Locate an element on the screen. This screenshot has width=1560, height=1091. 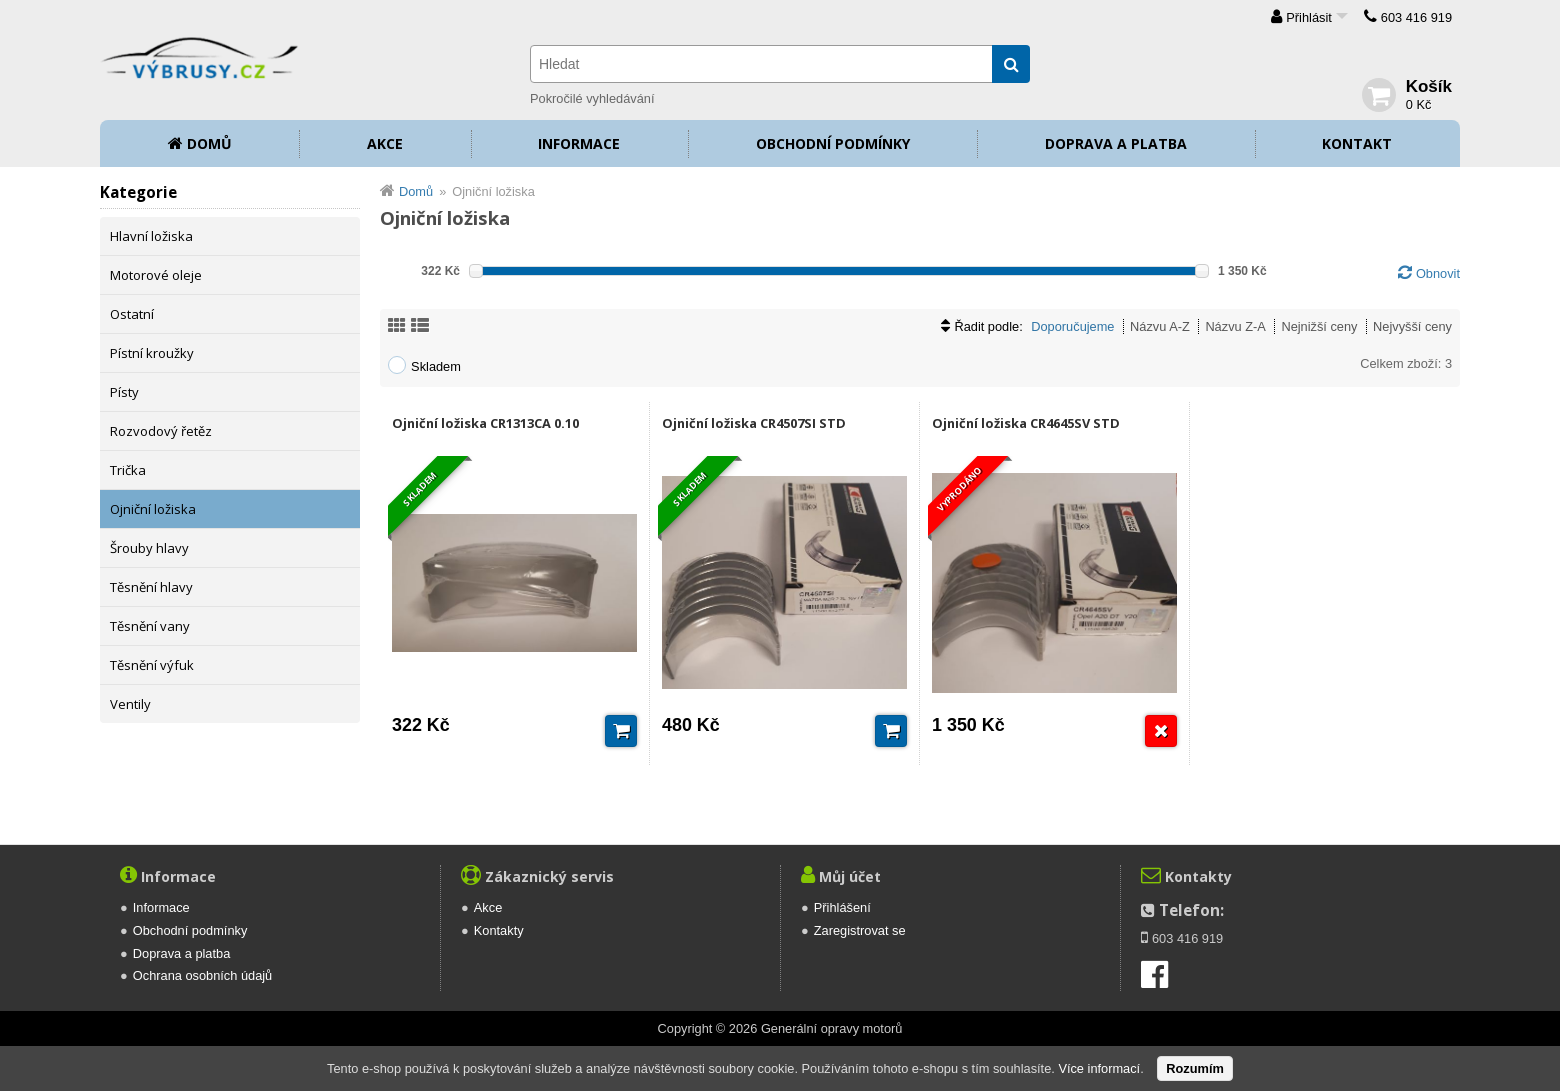
Obnovit is located at coordinates (1438, 273).